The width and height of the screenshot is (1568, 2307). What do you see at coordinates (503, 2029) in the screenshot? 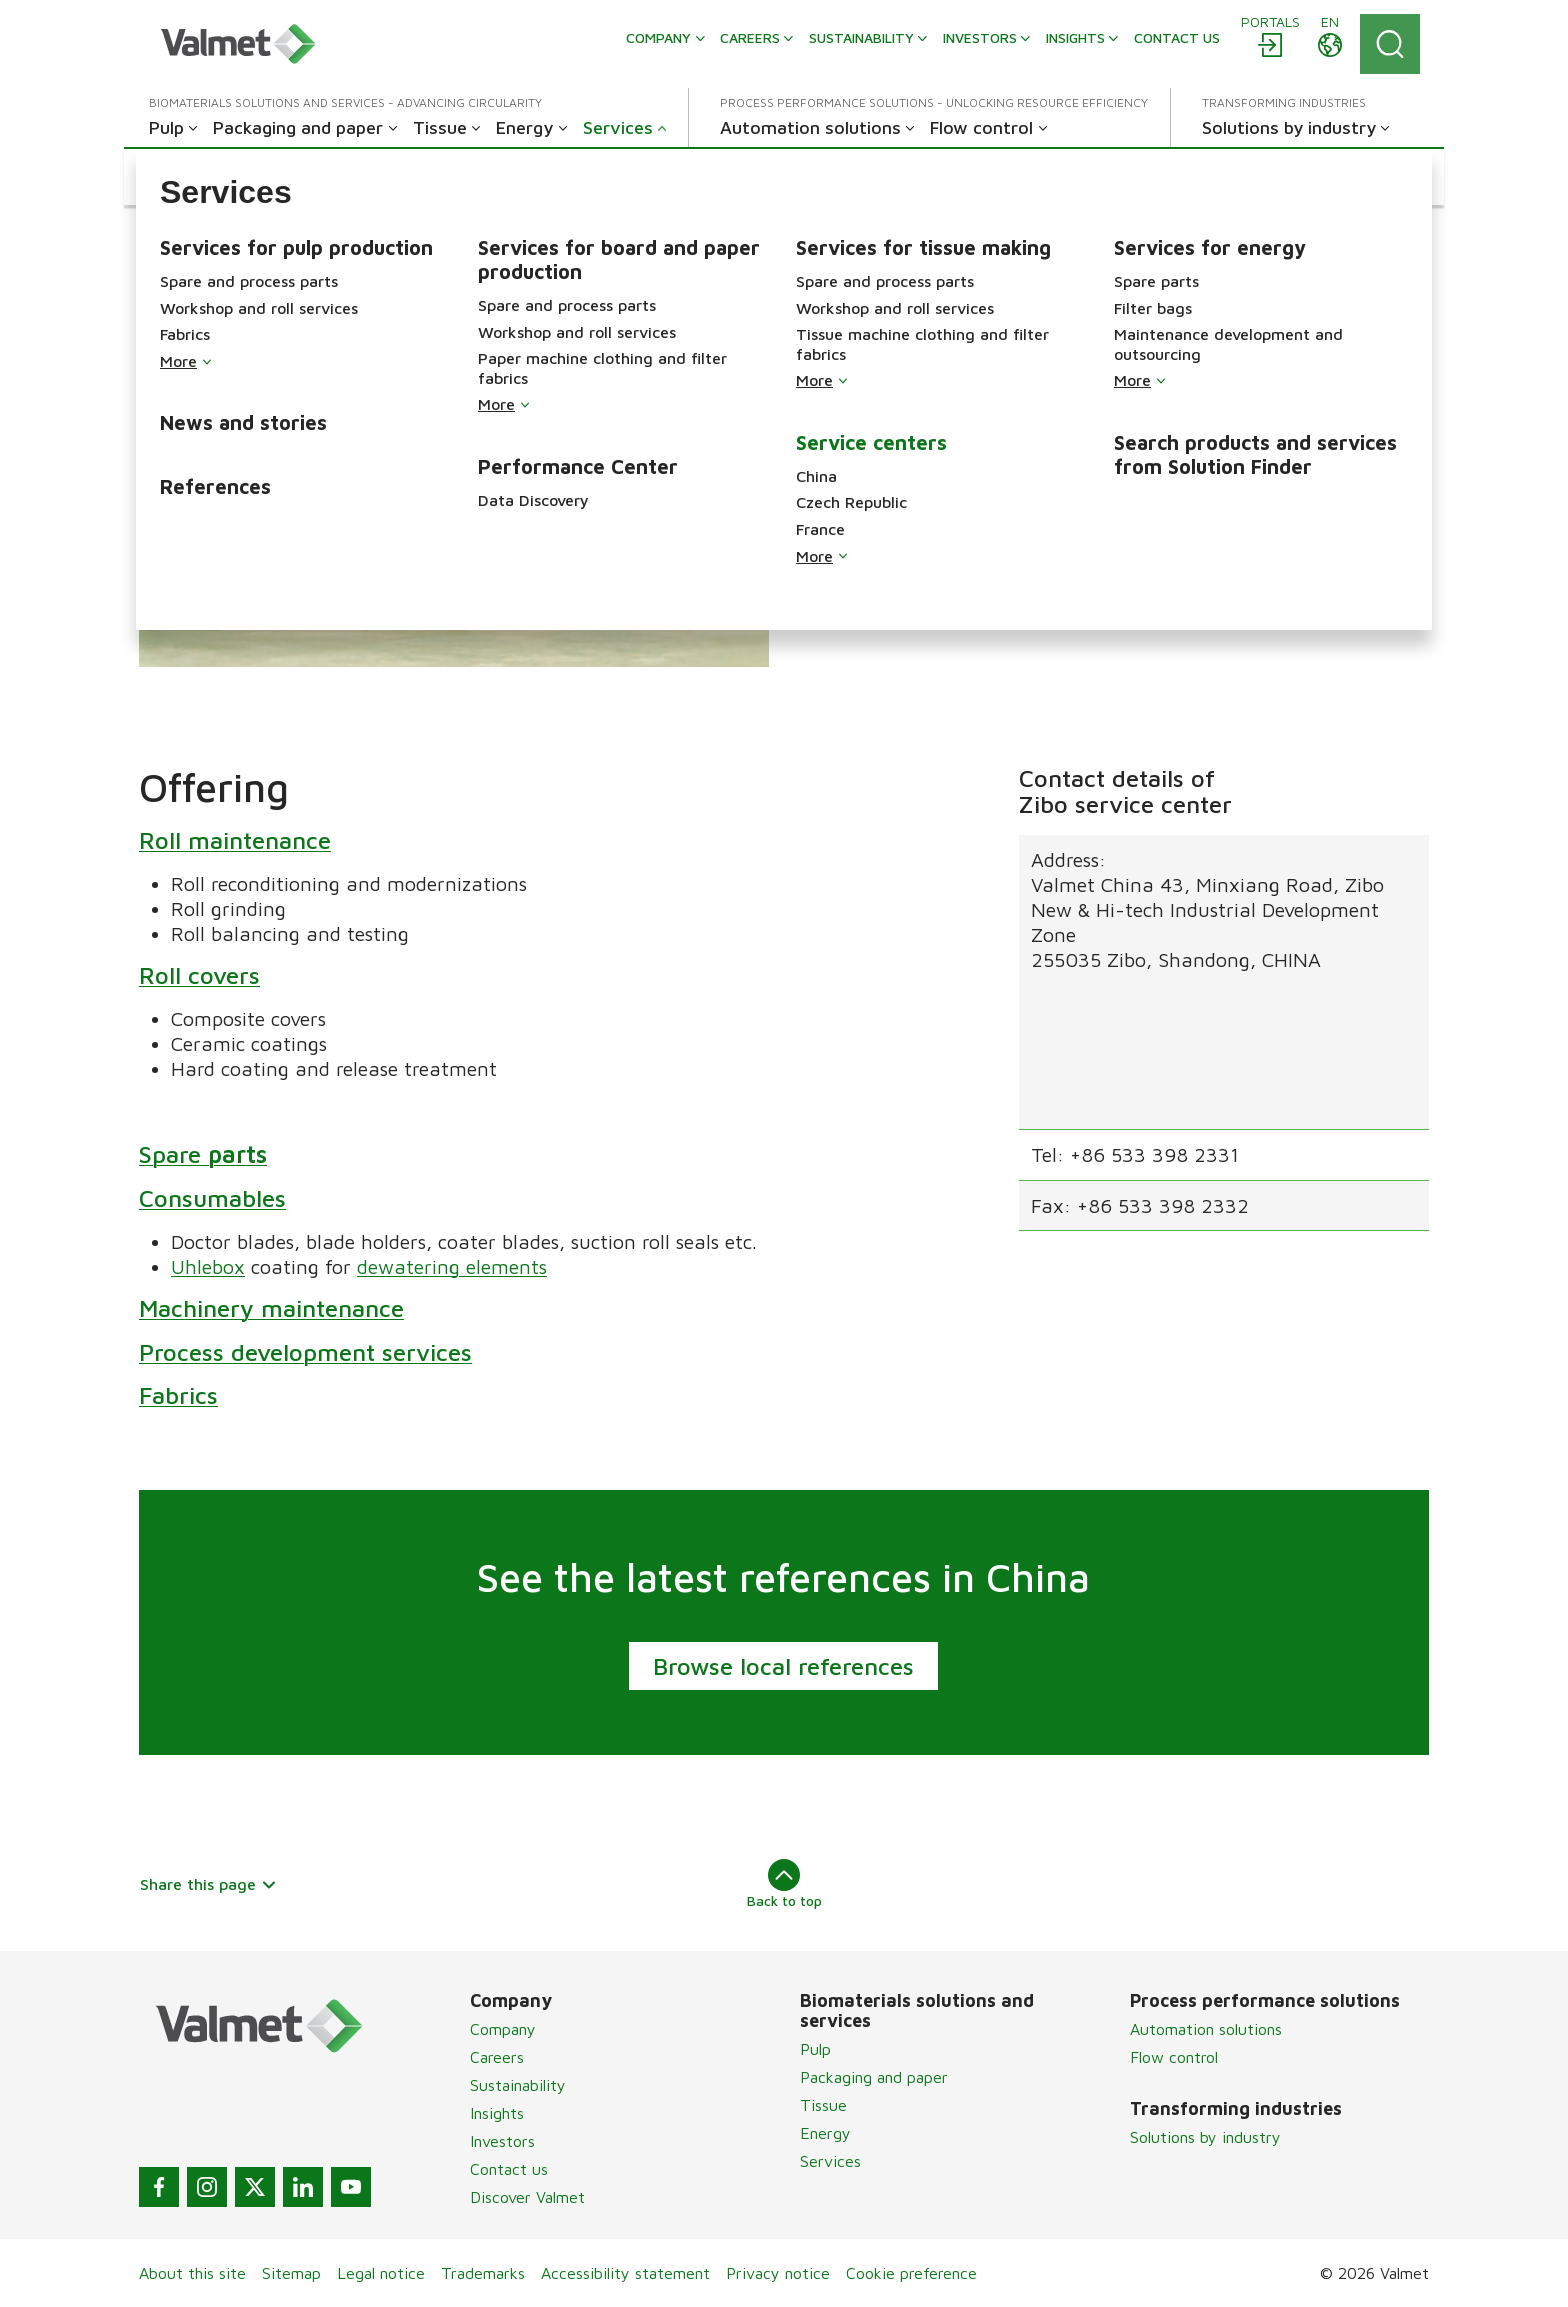
I see `Company` at bounding box center [503, 2029].